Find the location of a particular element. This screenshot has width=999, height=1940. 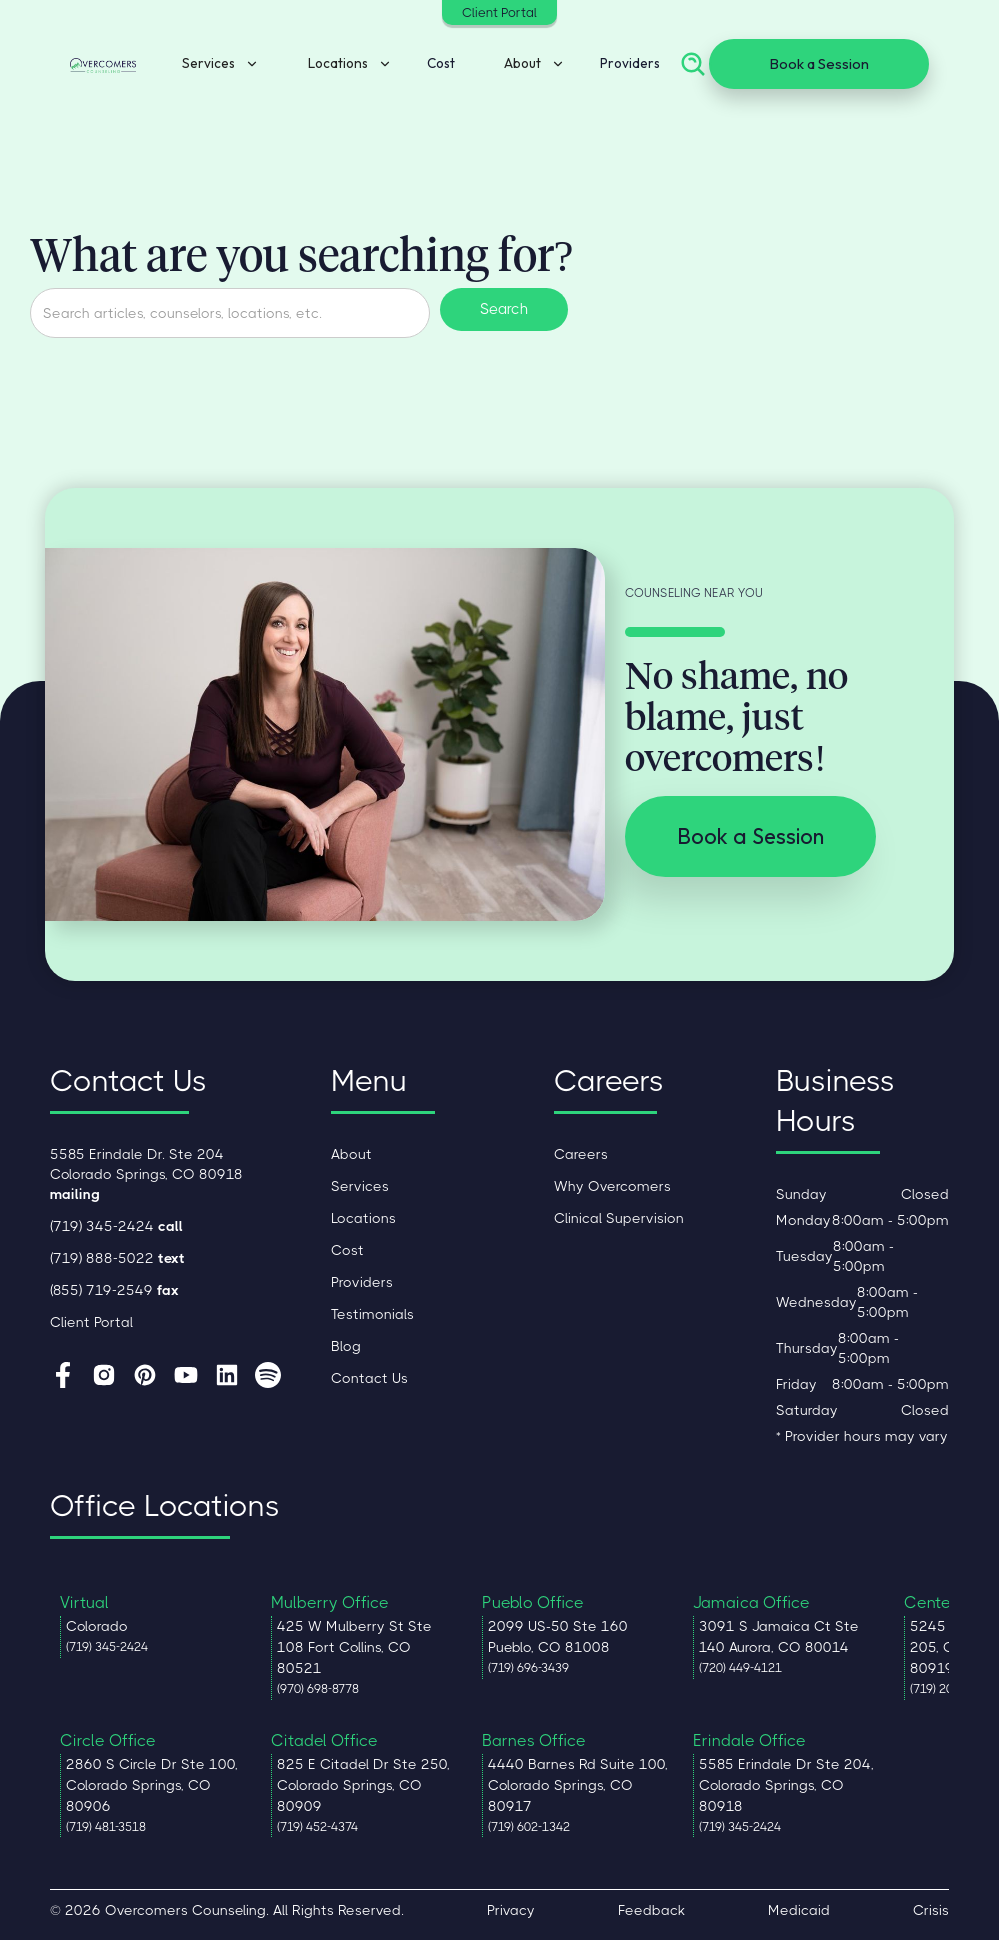

(719) 345-2424 is located at coordinates (116, 1226).